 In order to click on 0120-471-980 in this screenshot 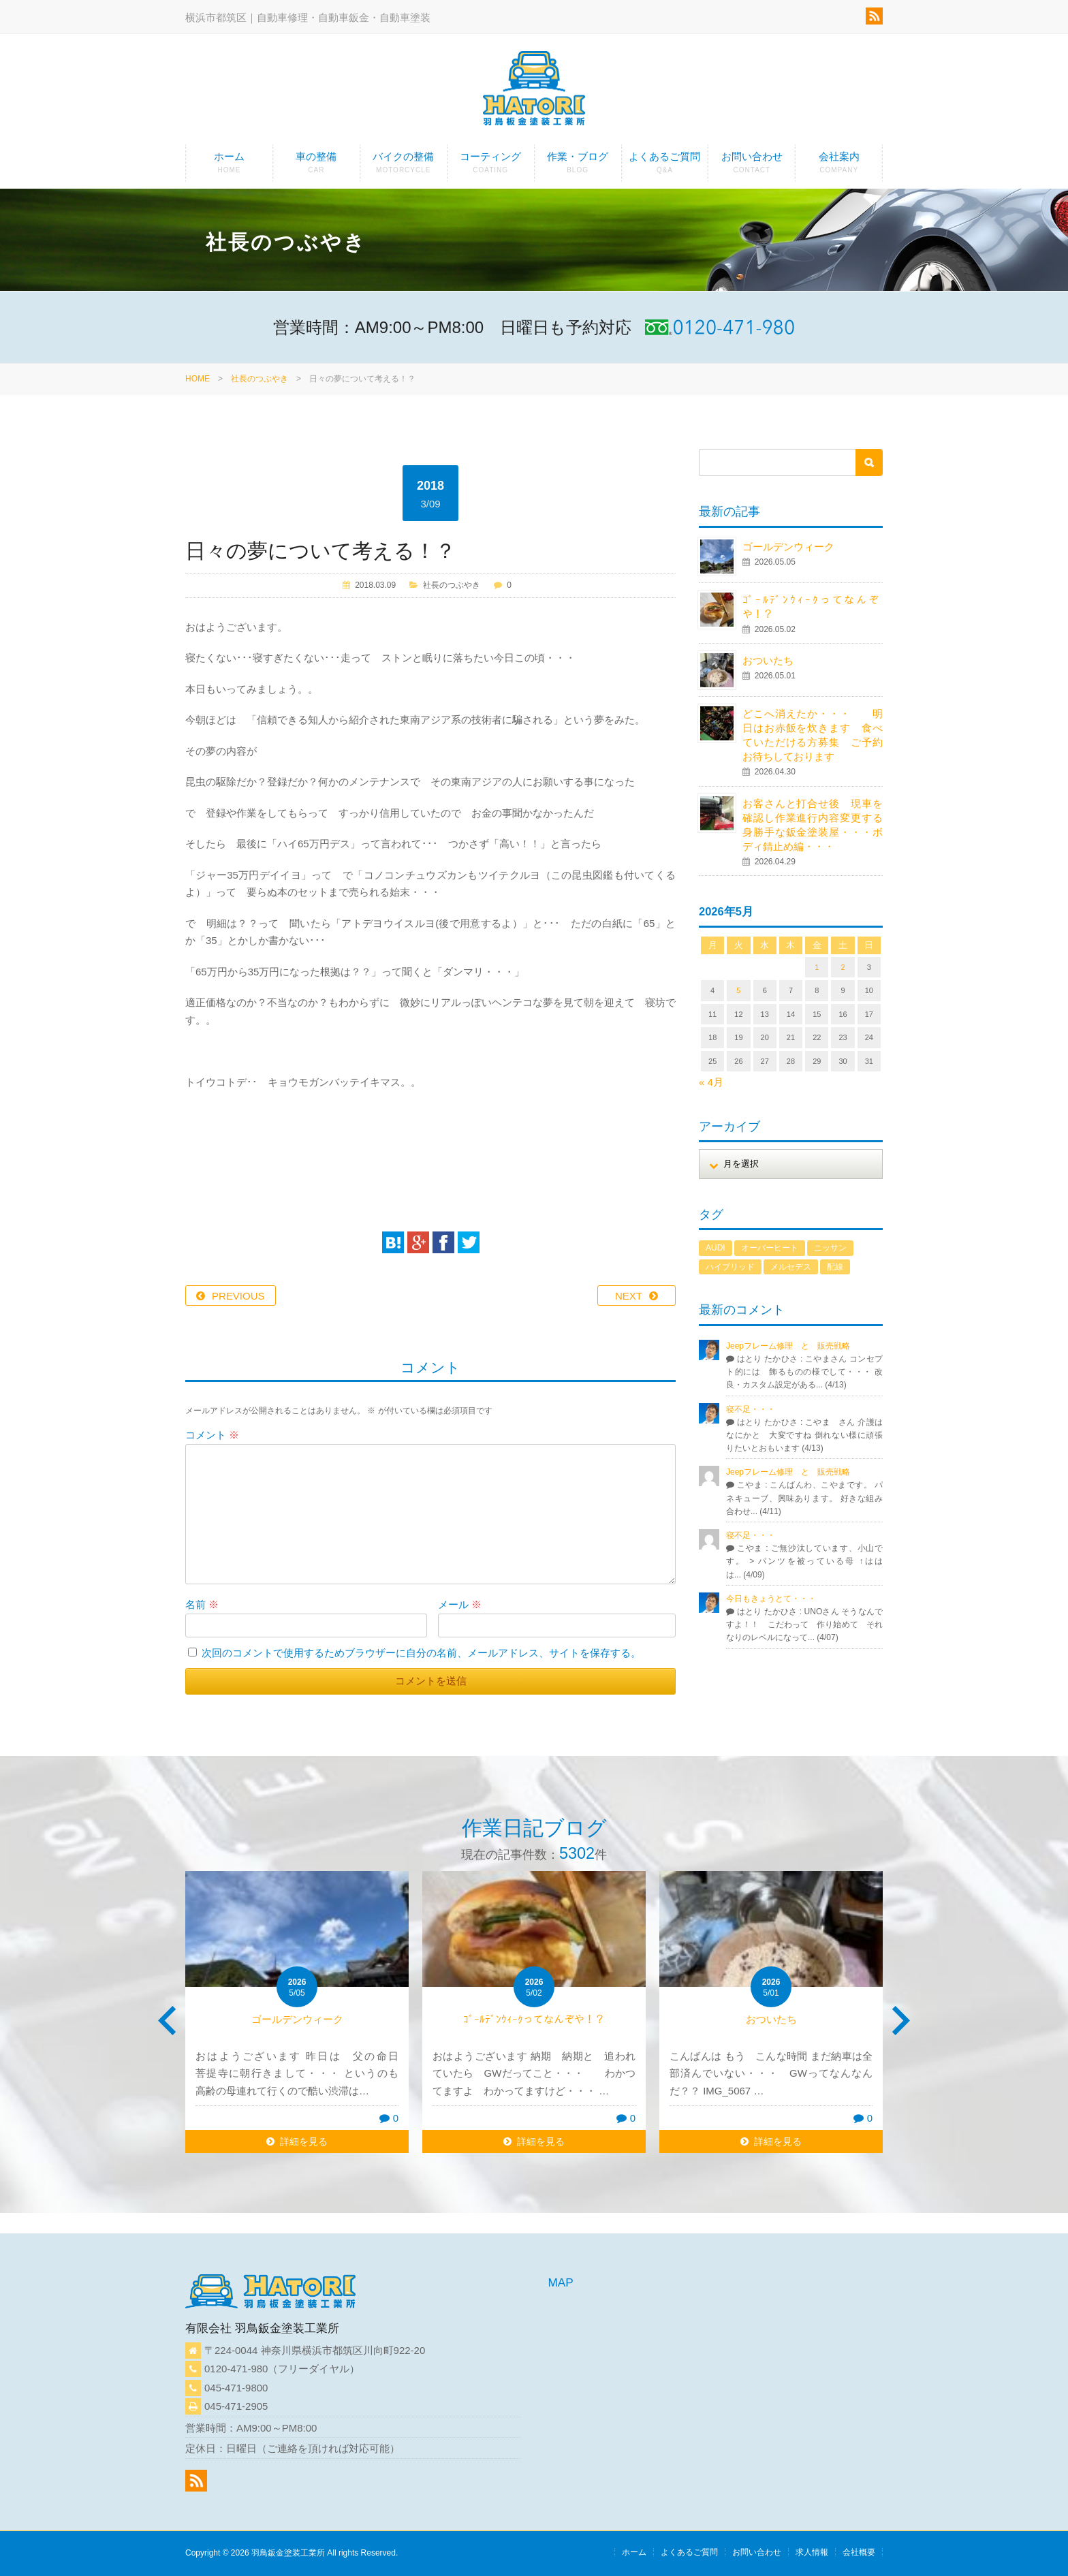, I will do `click(236, 2368)`.